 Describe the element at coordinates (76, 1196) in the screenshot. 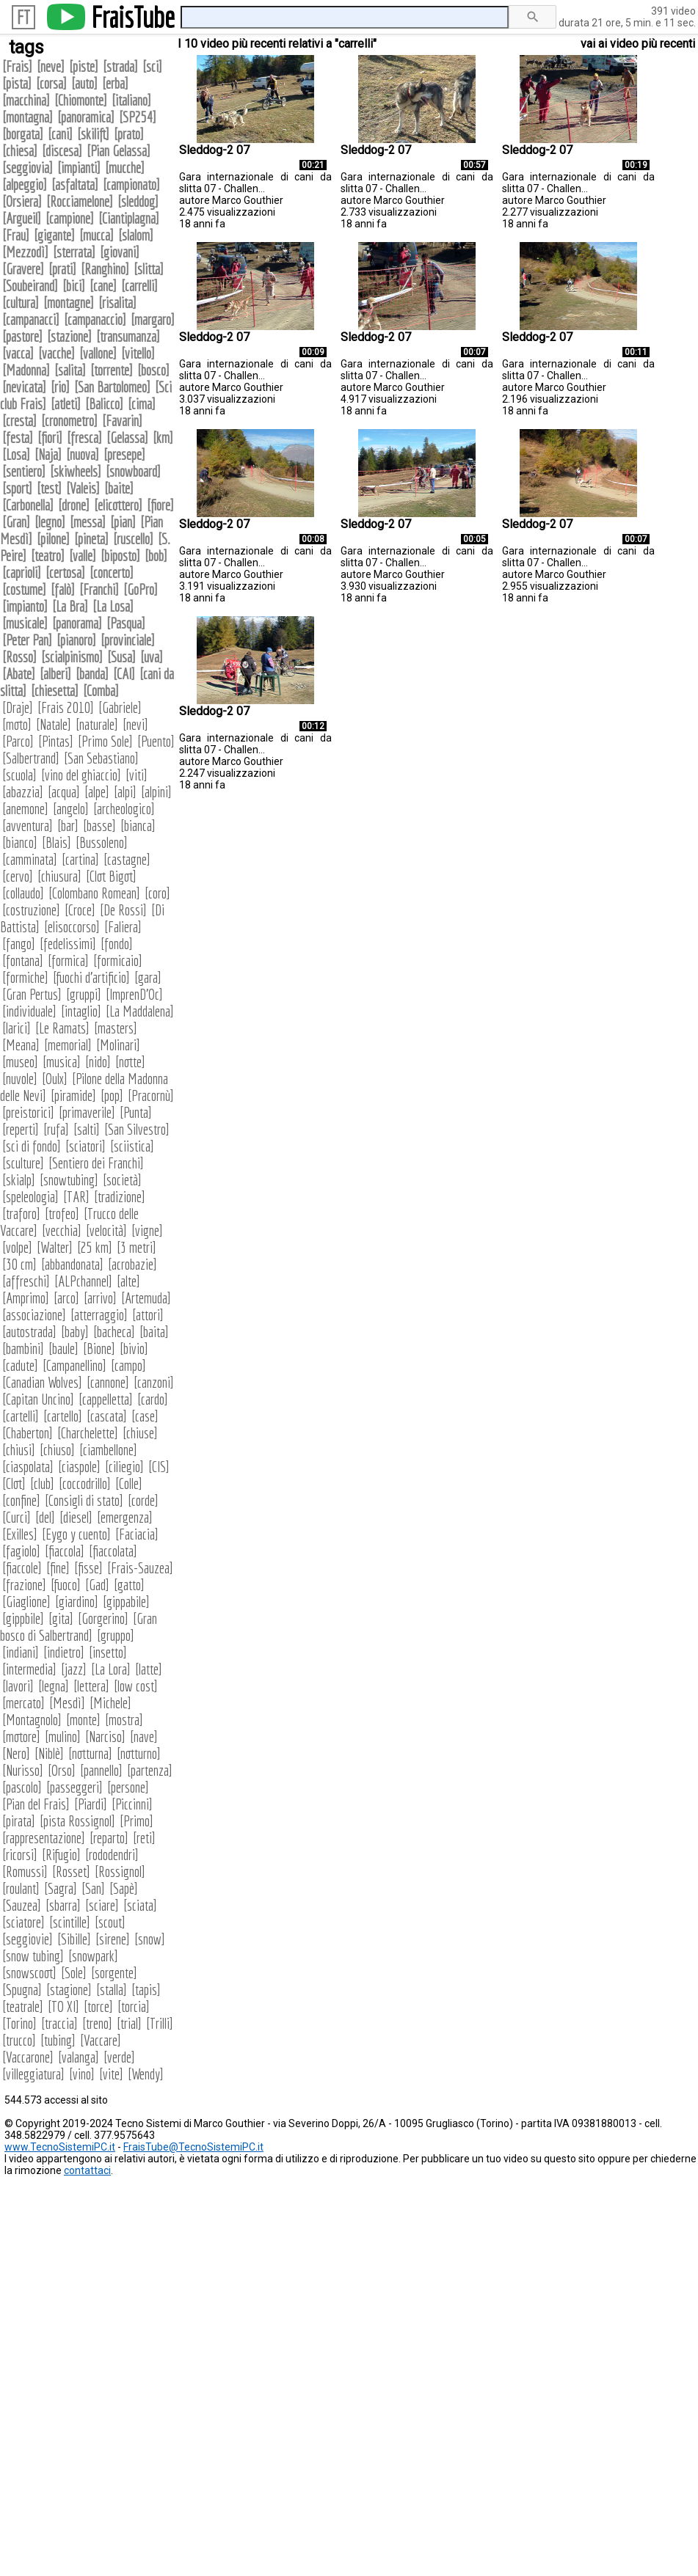

I see `TAR` at that location.